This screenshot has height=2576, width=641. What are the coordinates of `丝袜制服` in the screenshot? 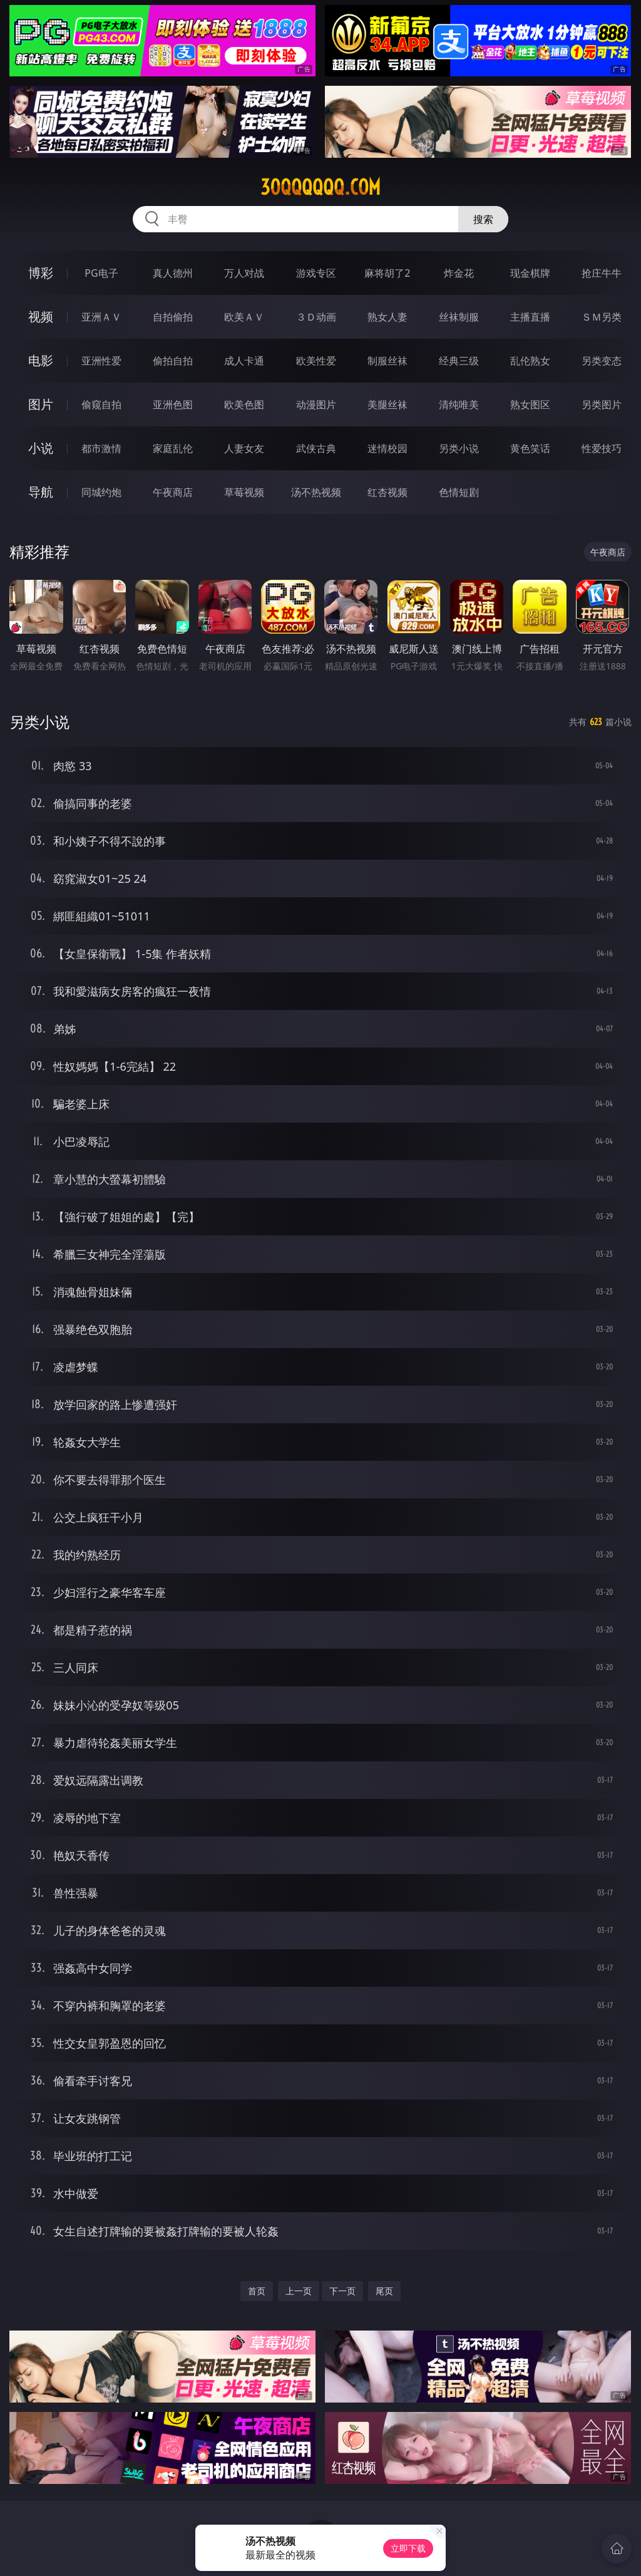 It's located at (459, 317).